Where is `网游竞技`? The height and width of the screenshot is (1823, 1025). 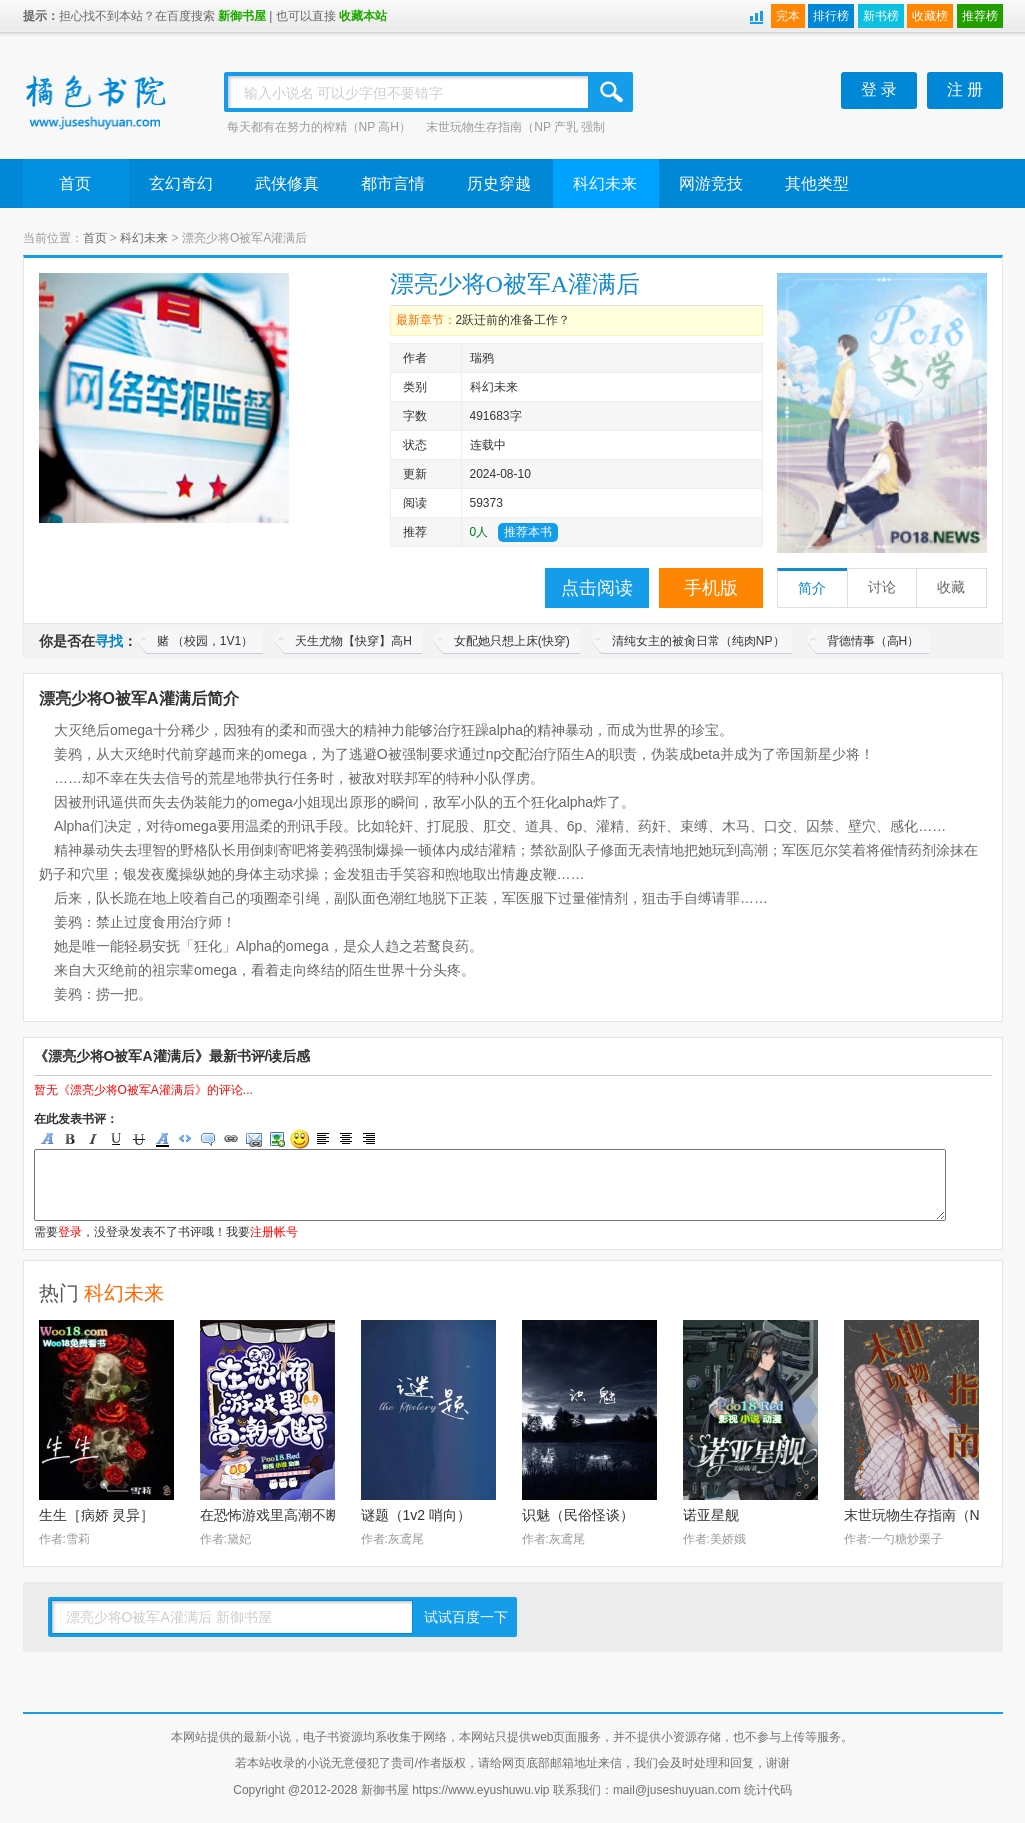 网游竞技 is located at coordinates (711, 183).